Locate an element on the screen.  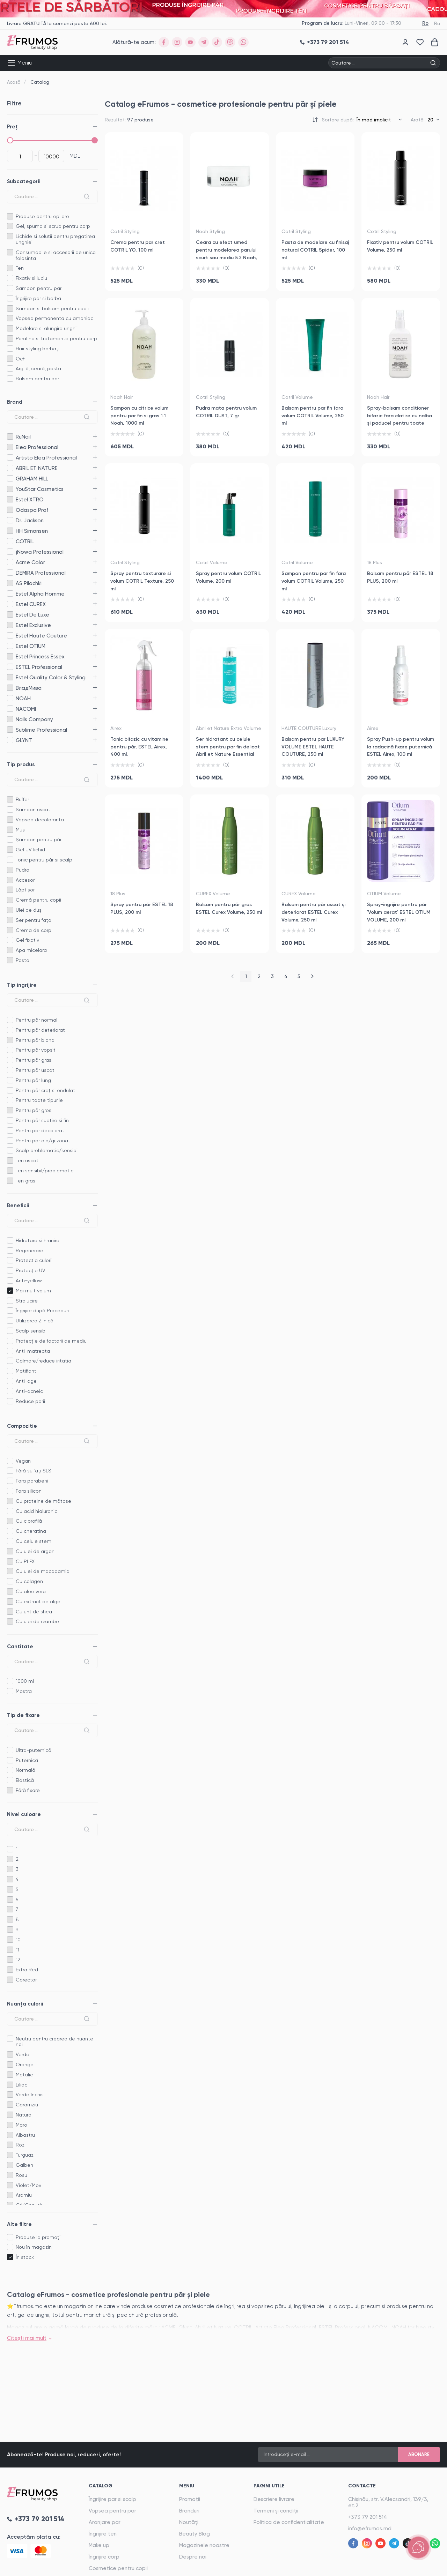
Aramiu is located at coordinates (24, 2195).